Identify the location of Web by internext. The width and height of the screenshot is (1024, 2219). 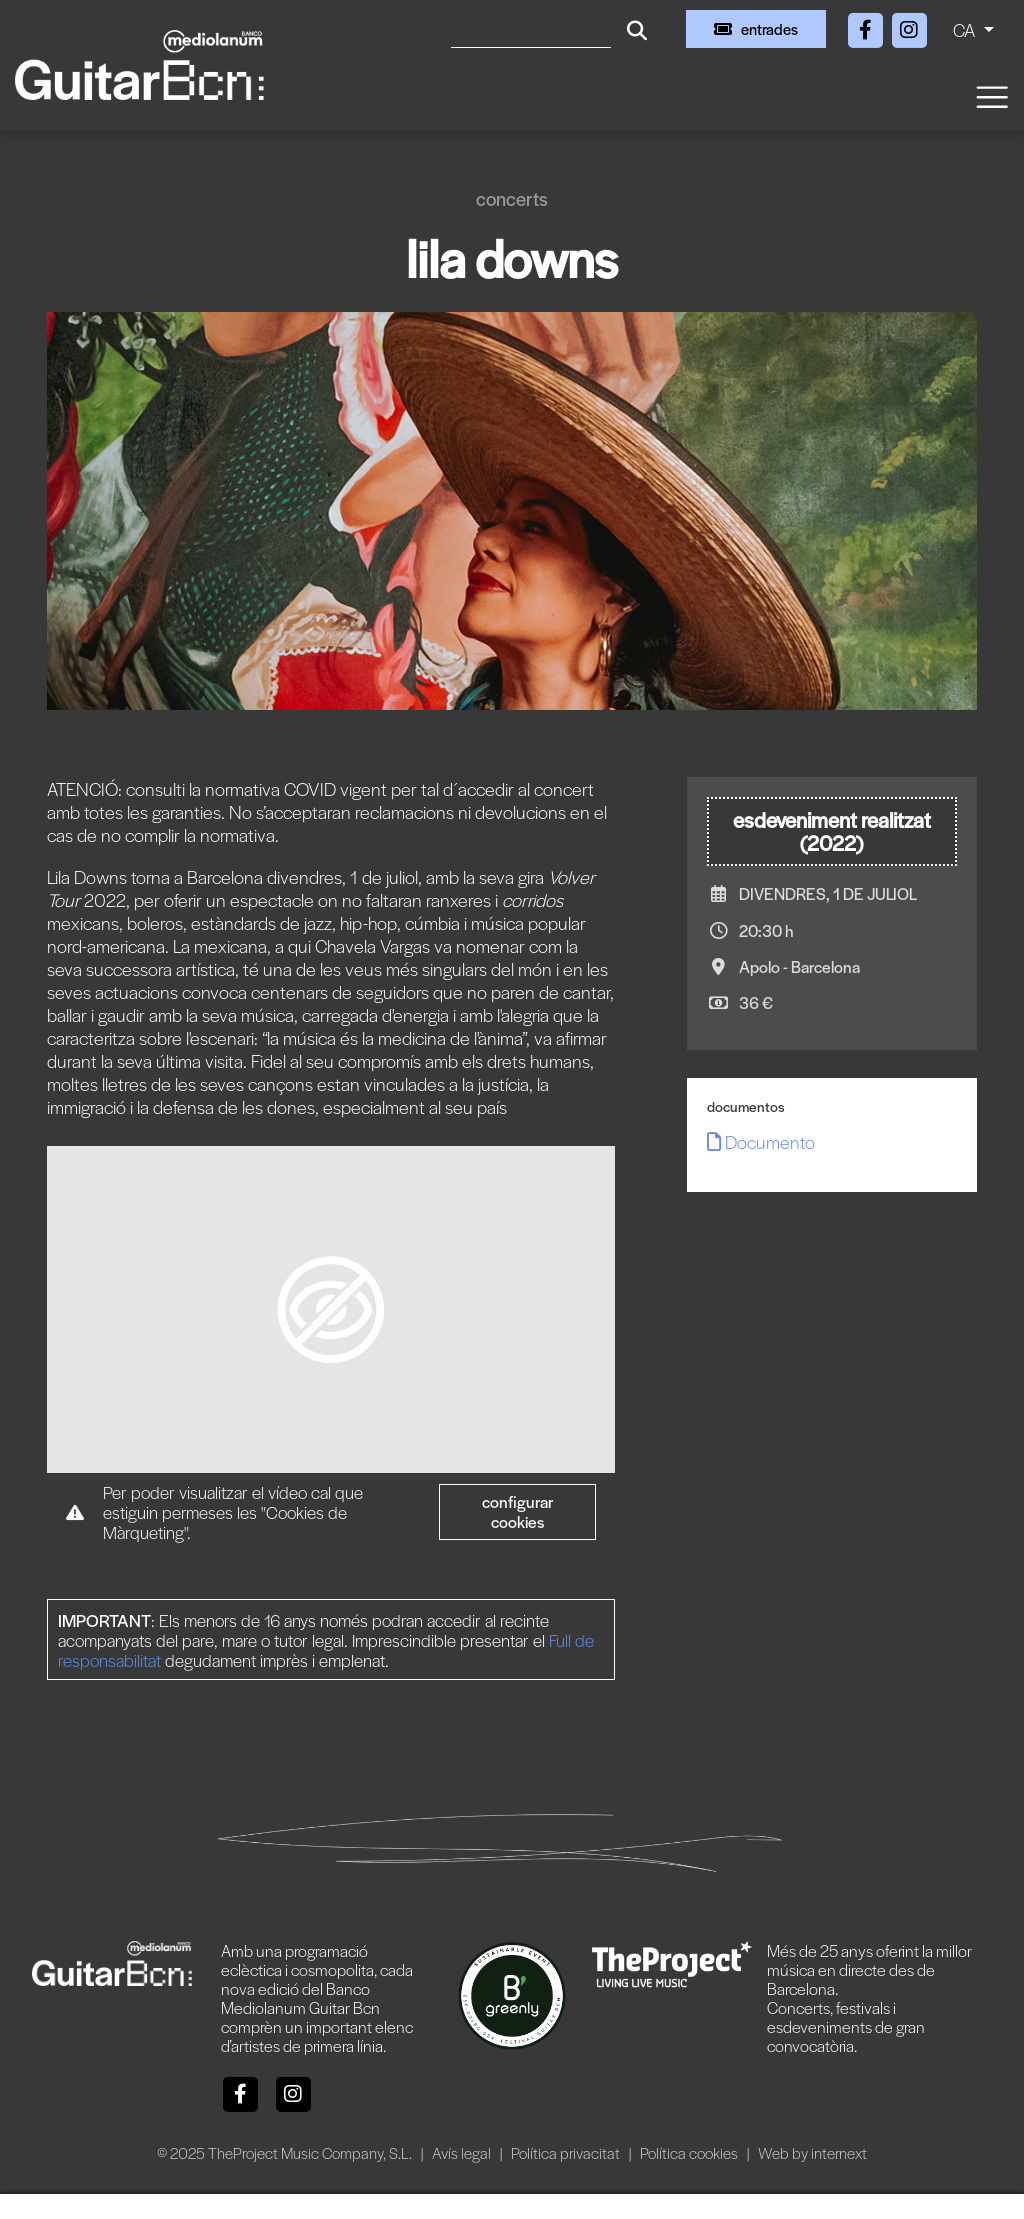
(812, 2152).